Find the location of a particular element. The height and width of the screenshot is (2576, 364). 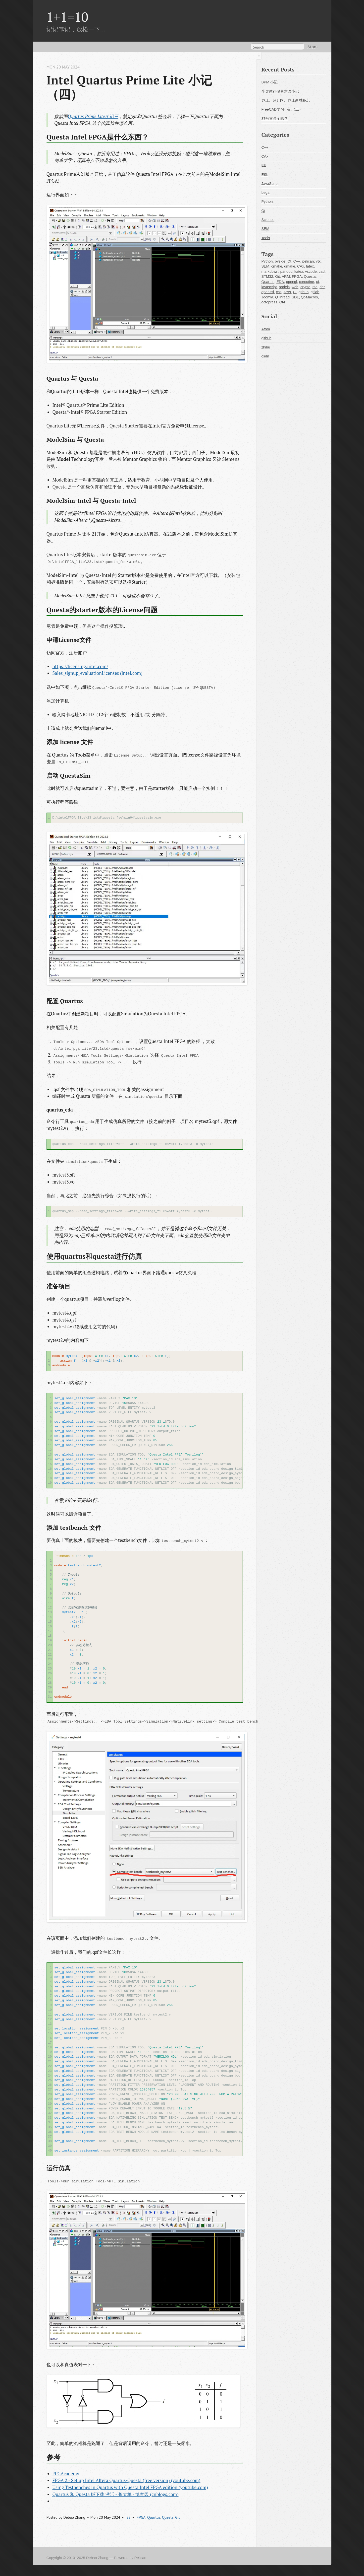

Qt is located at coordinates (263, 211).